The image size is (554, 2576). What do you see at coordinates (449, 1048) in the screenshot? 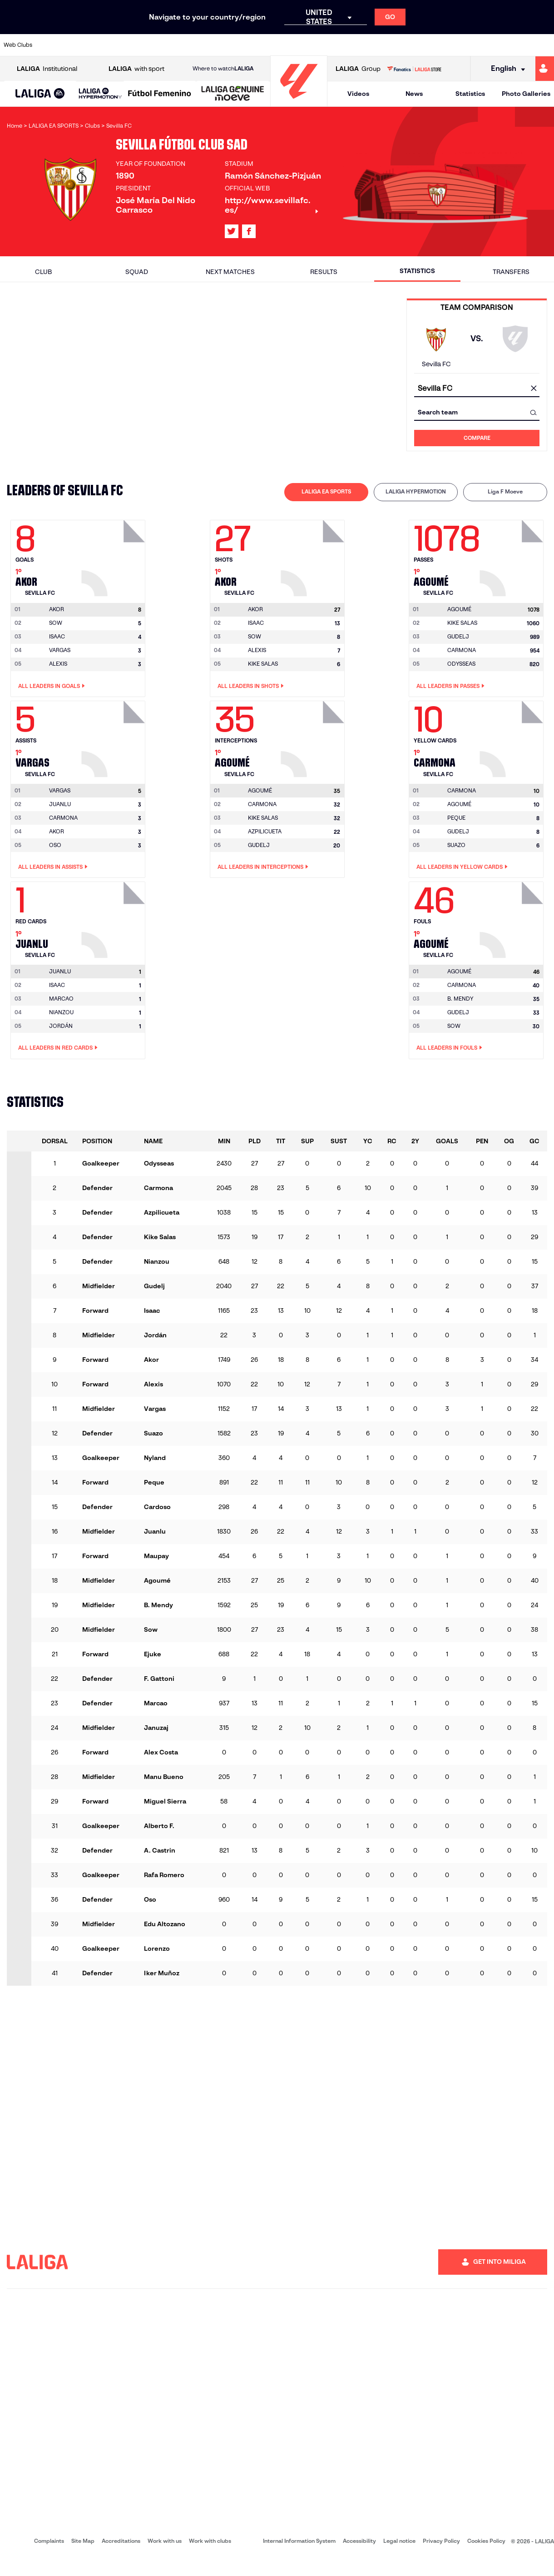
I see `All leaders in Fouls` at bounding box center [449, 1048].